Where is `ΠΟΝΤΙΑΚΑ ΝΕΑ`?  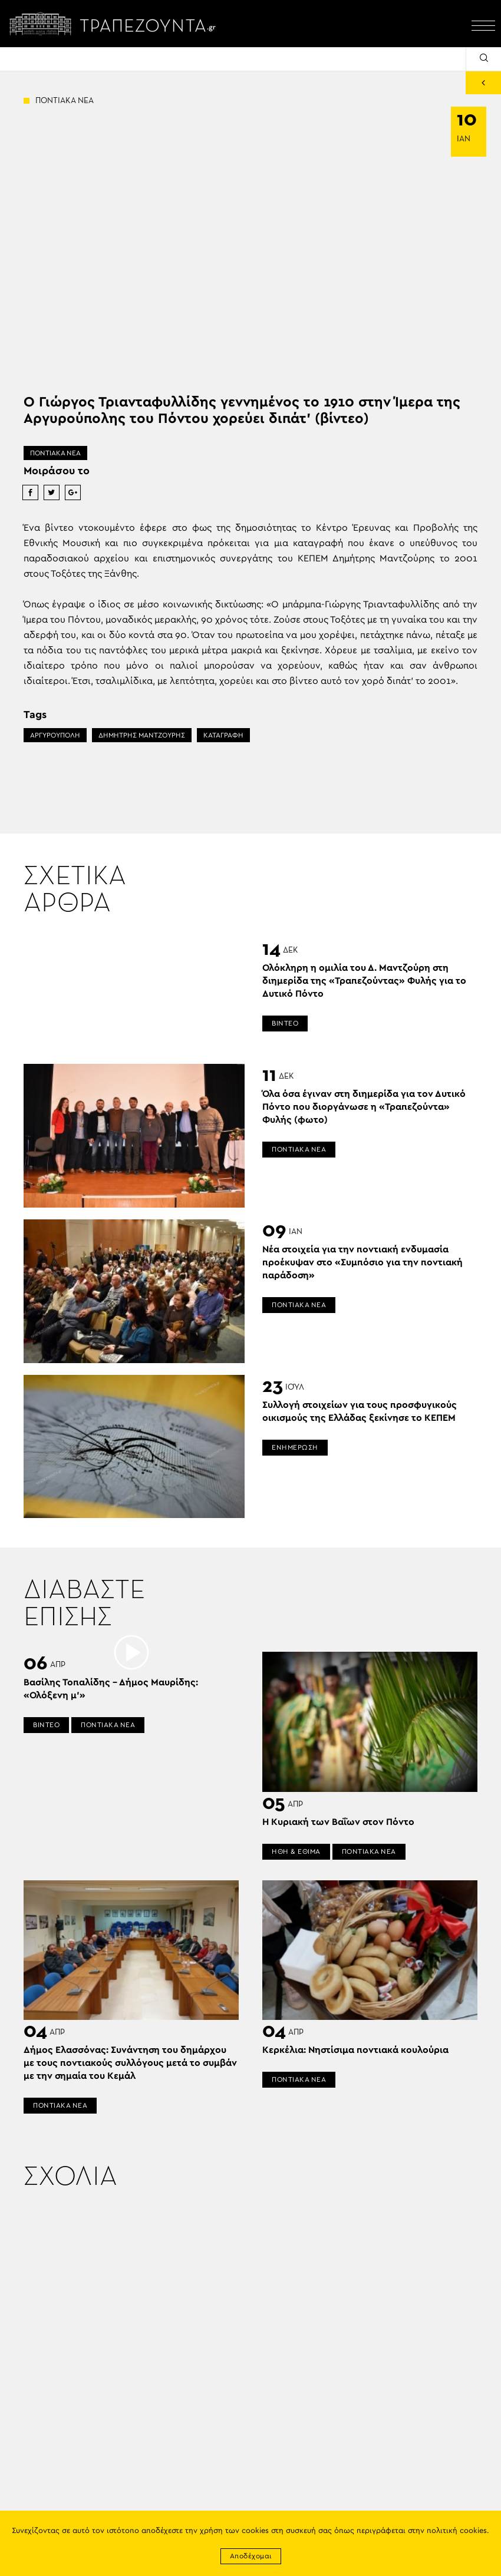 ΠΟΝΤΙΑΚΑ ΝΕΑ is located at coordinates (55, 453).